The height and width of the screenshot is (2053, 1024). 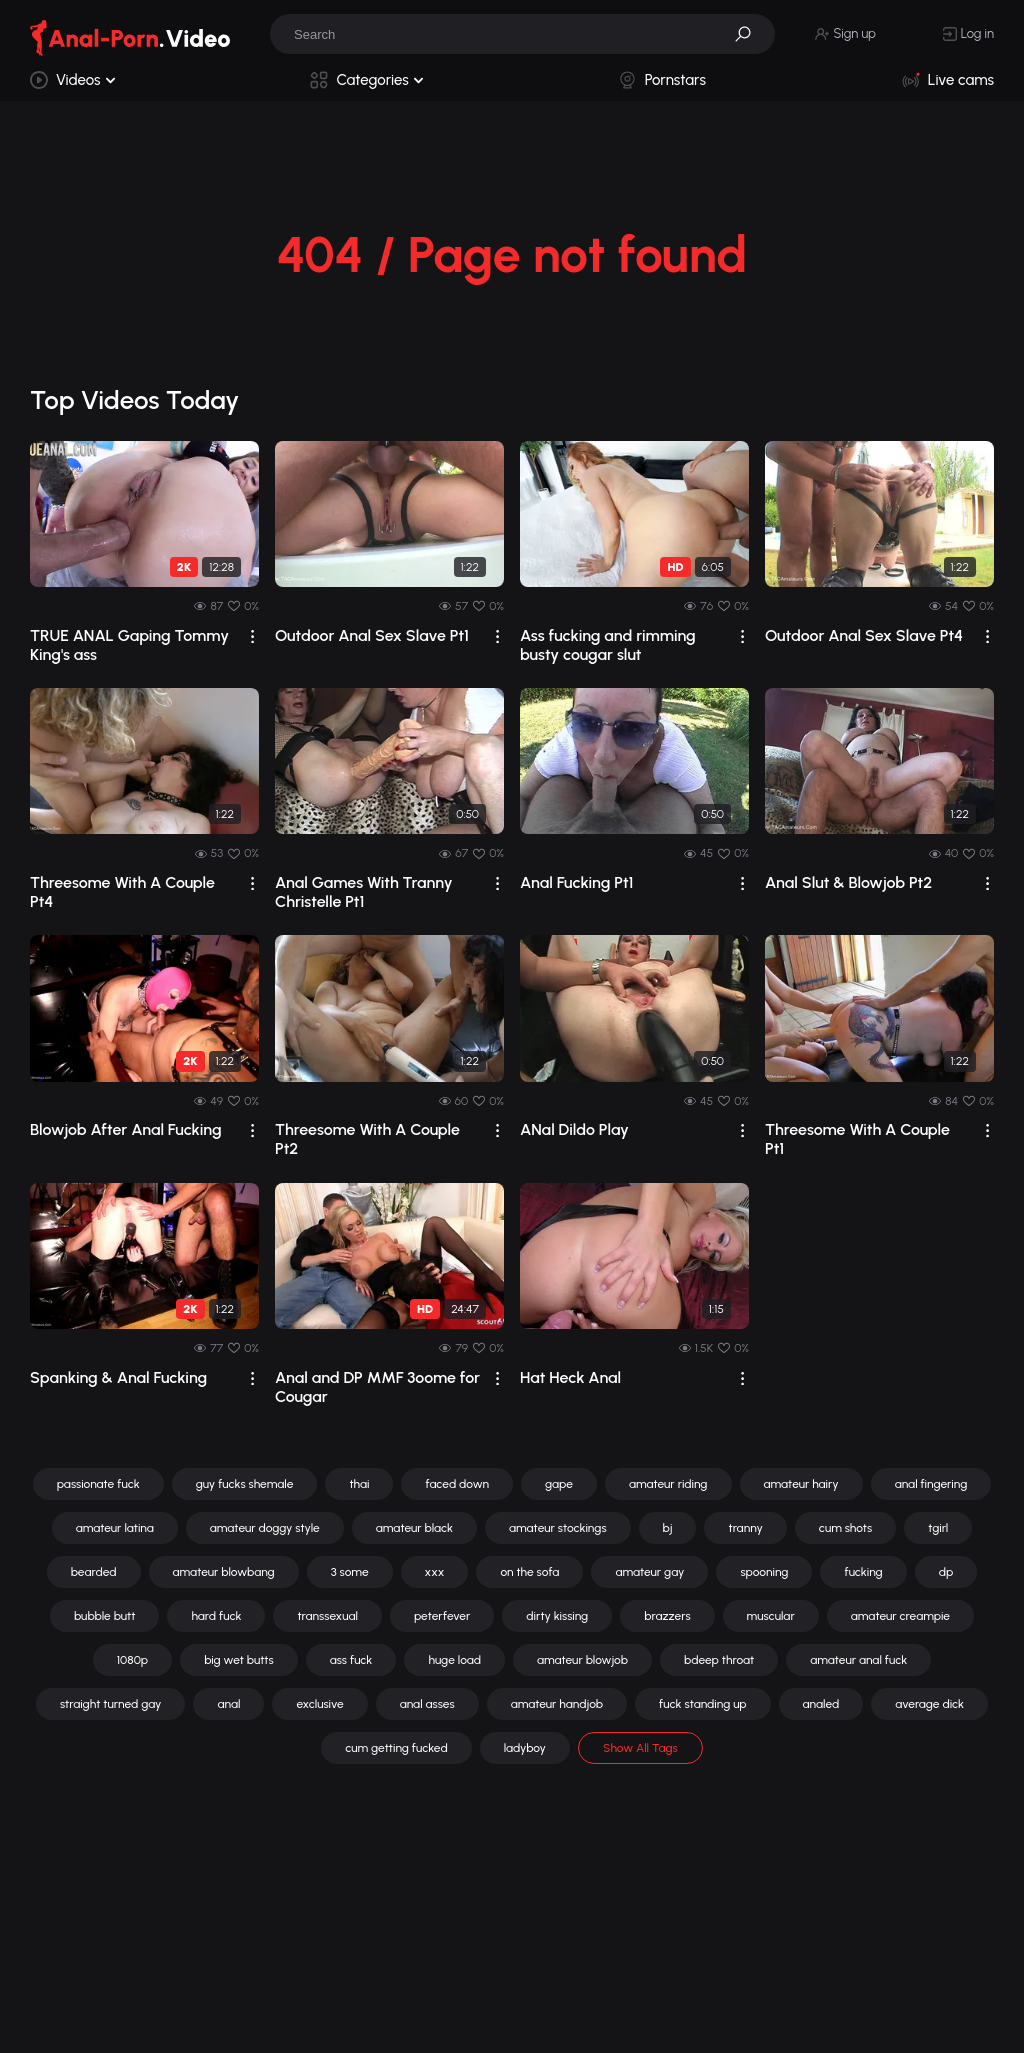 What do you see at coordinates (111, 1704) in the screenshot?
I see `straight turned gay` at bounding box center [111, 1704].